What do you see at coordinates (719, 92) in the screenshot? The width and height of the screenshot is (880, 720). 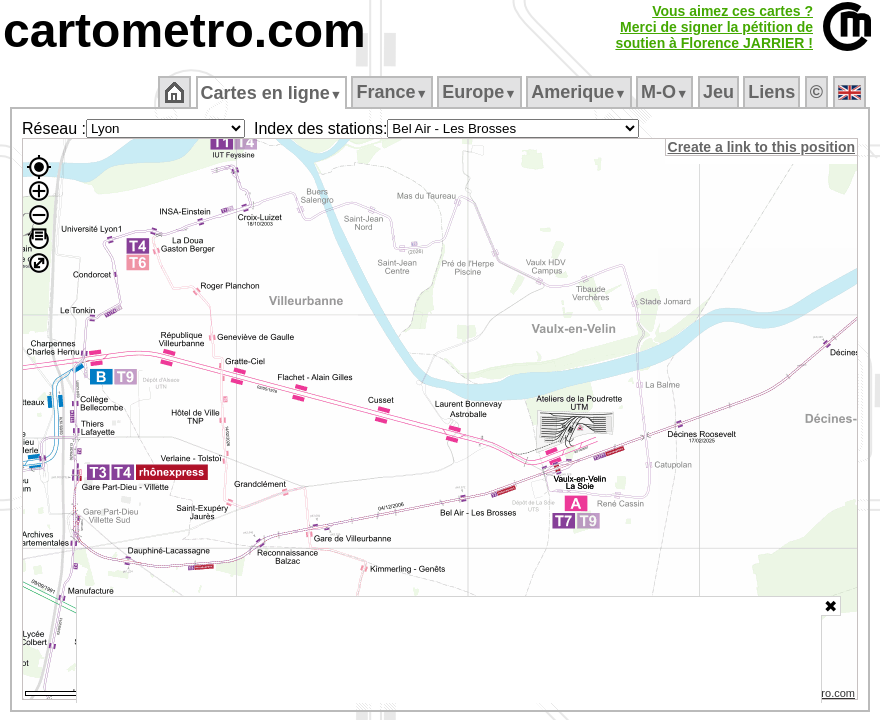 I see `Jeu` at bounding box center [719, 92].